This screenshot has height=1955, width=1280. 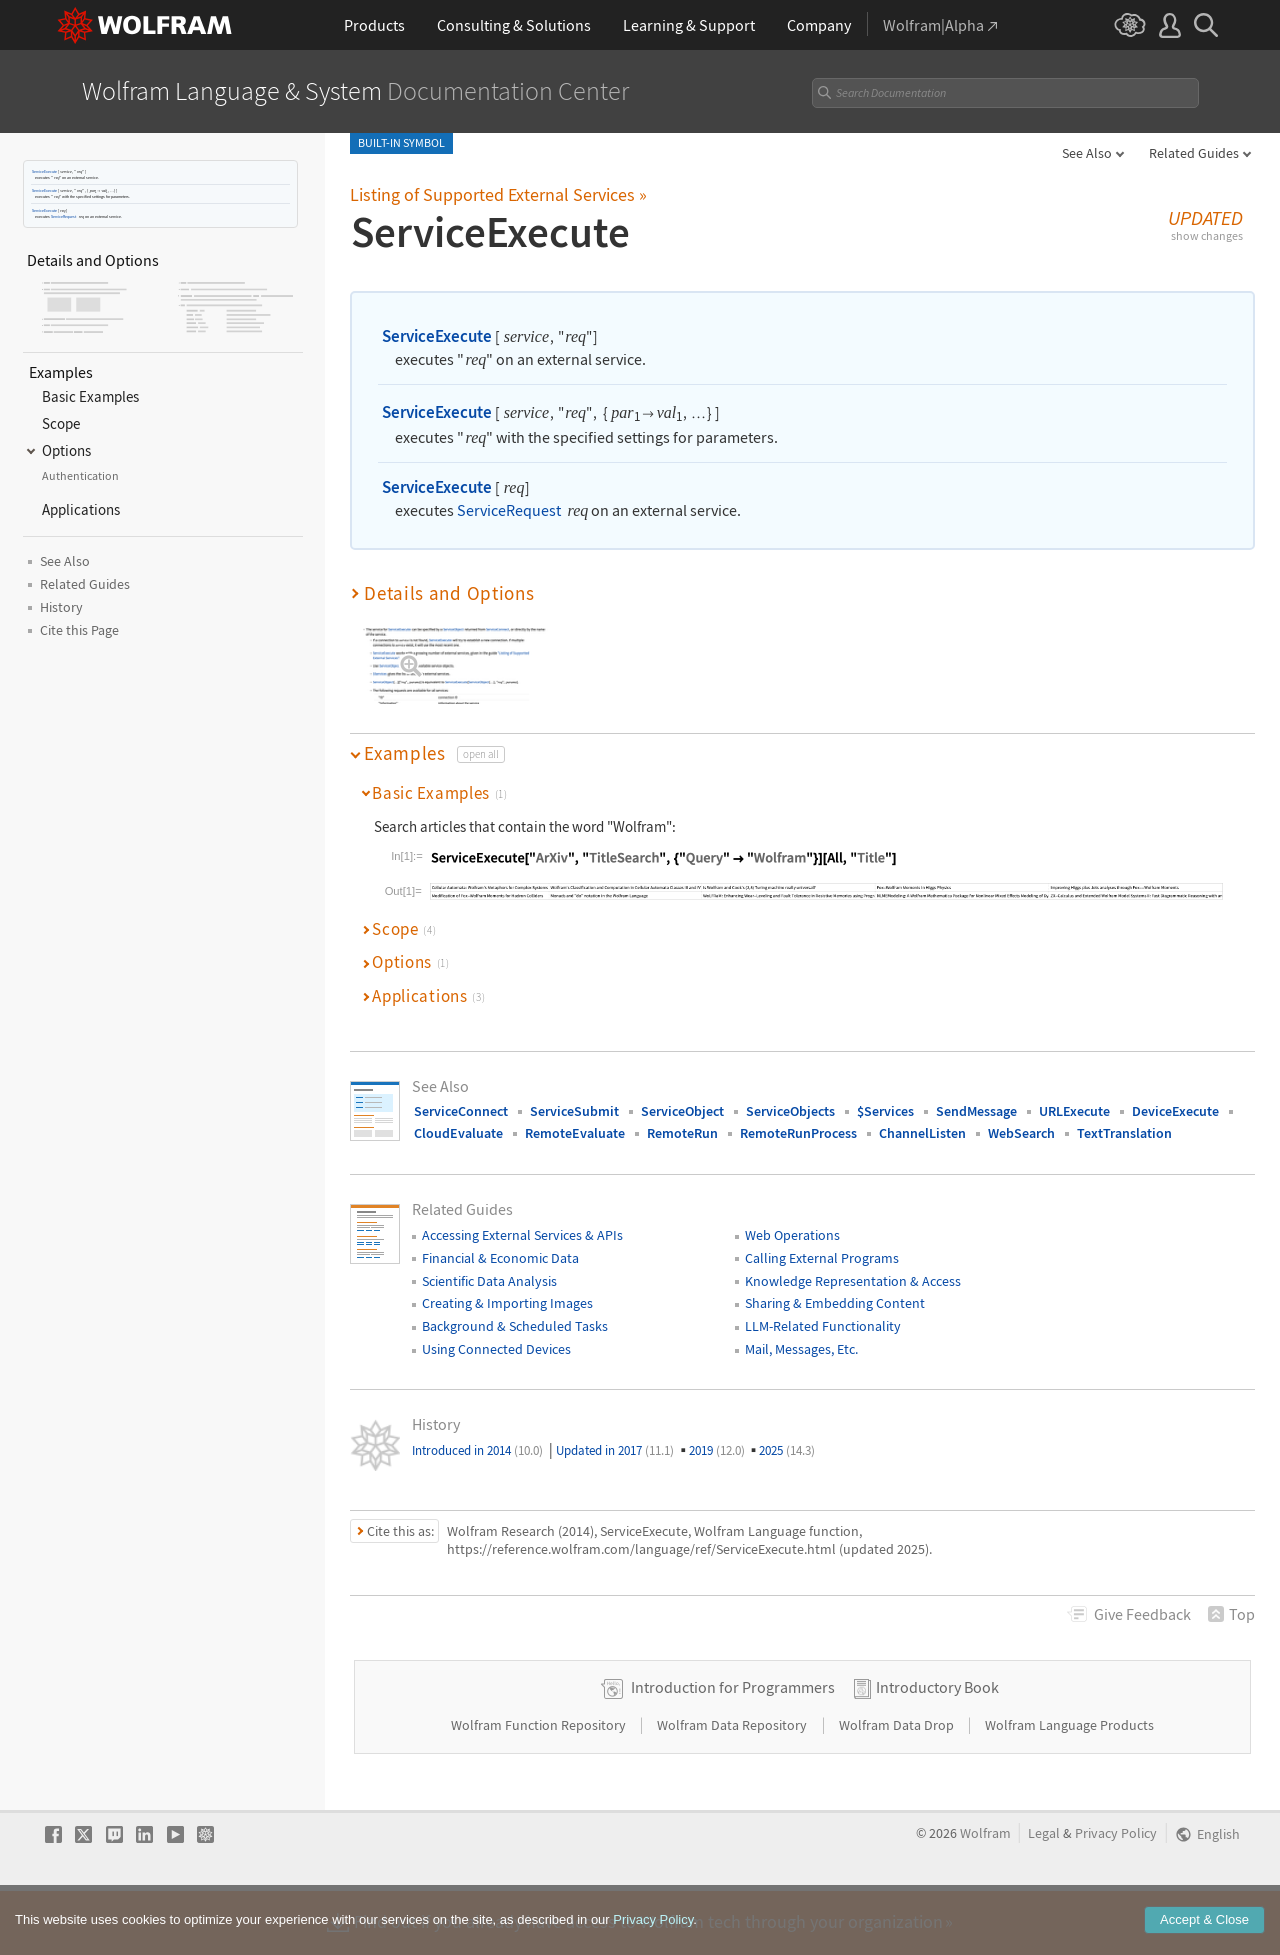 What do you see at coordinates (790, 1095) in the screenshot?
I see `ServiceObjects` at bounding box center [790, 1095].